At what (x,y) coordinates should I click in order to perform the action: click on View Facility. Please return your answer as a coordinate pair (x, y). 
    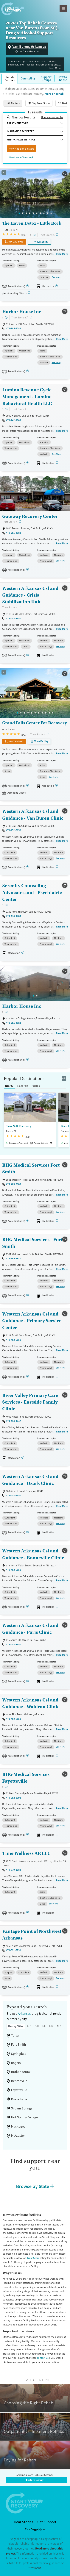
    Looking at the image, I should click on (41, 241).